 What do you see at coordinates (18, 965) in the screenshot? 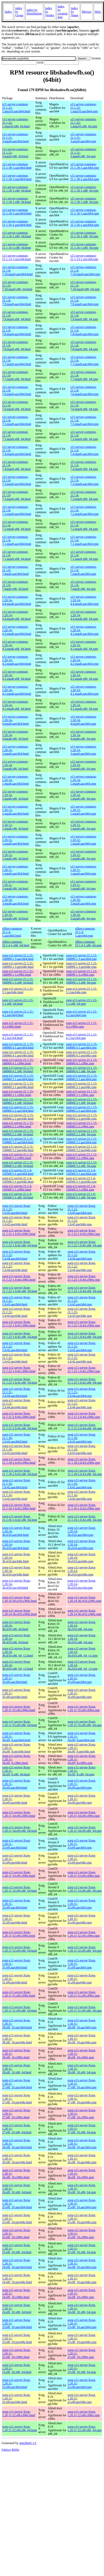
I see `xorg-x11-server-21.1.21-160099.1.3.ppc64le.html` at bounding box center [18, 965].